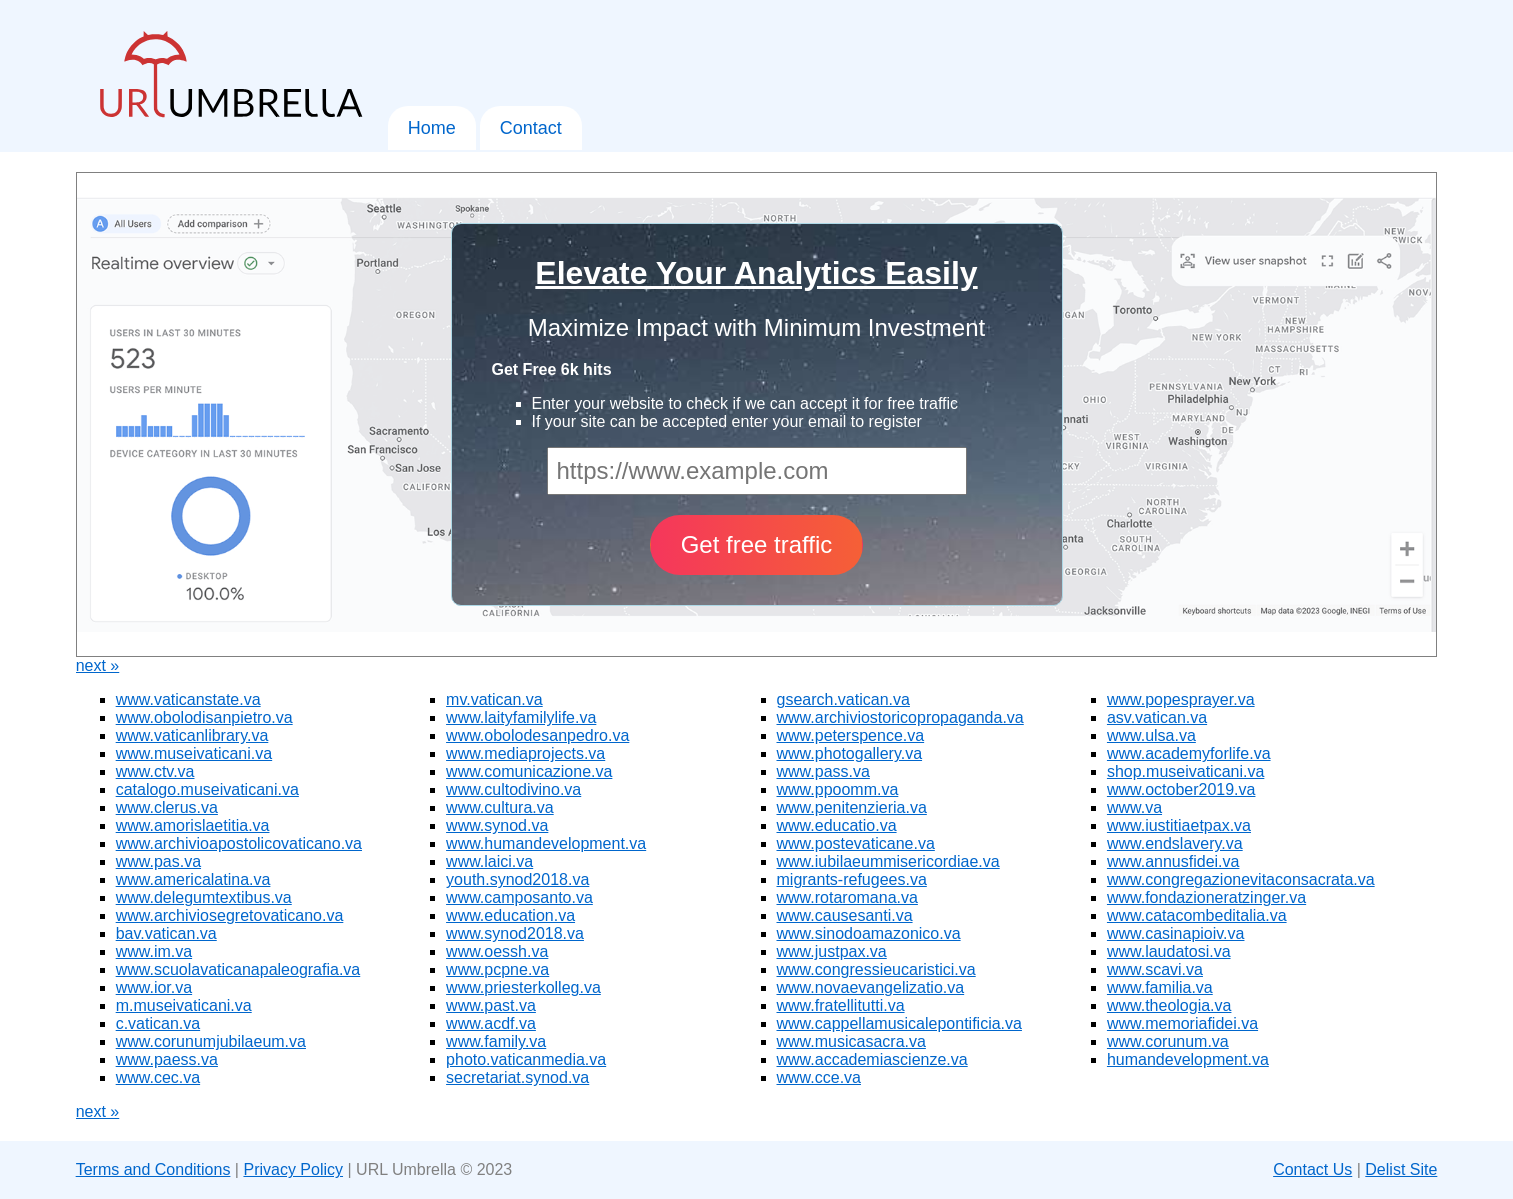  What do you see at coordinates (1185, 771) in the screenshot?
I see `shop.museivaticani.va` at bounding box center [1185, 771].